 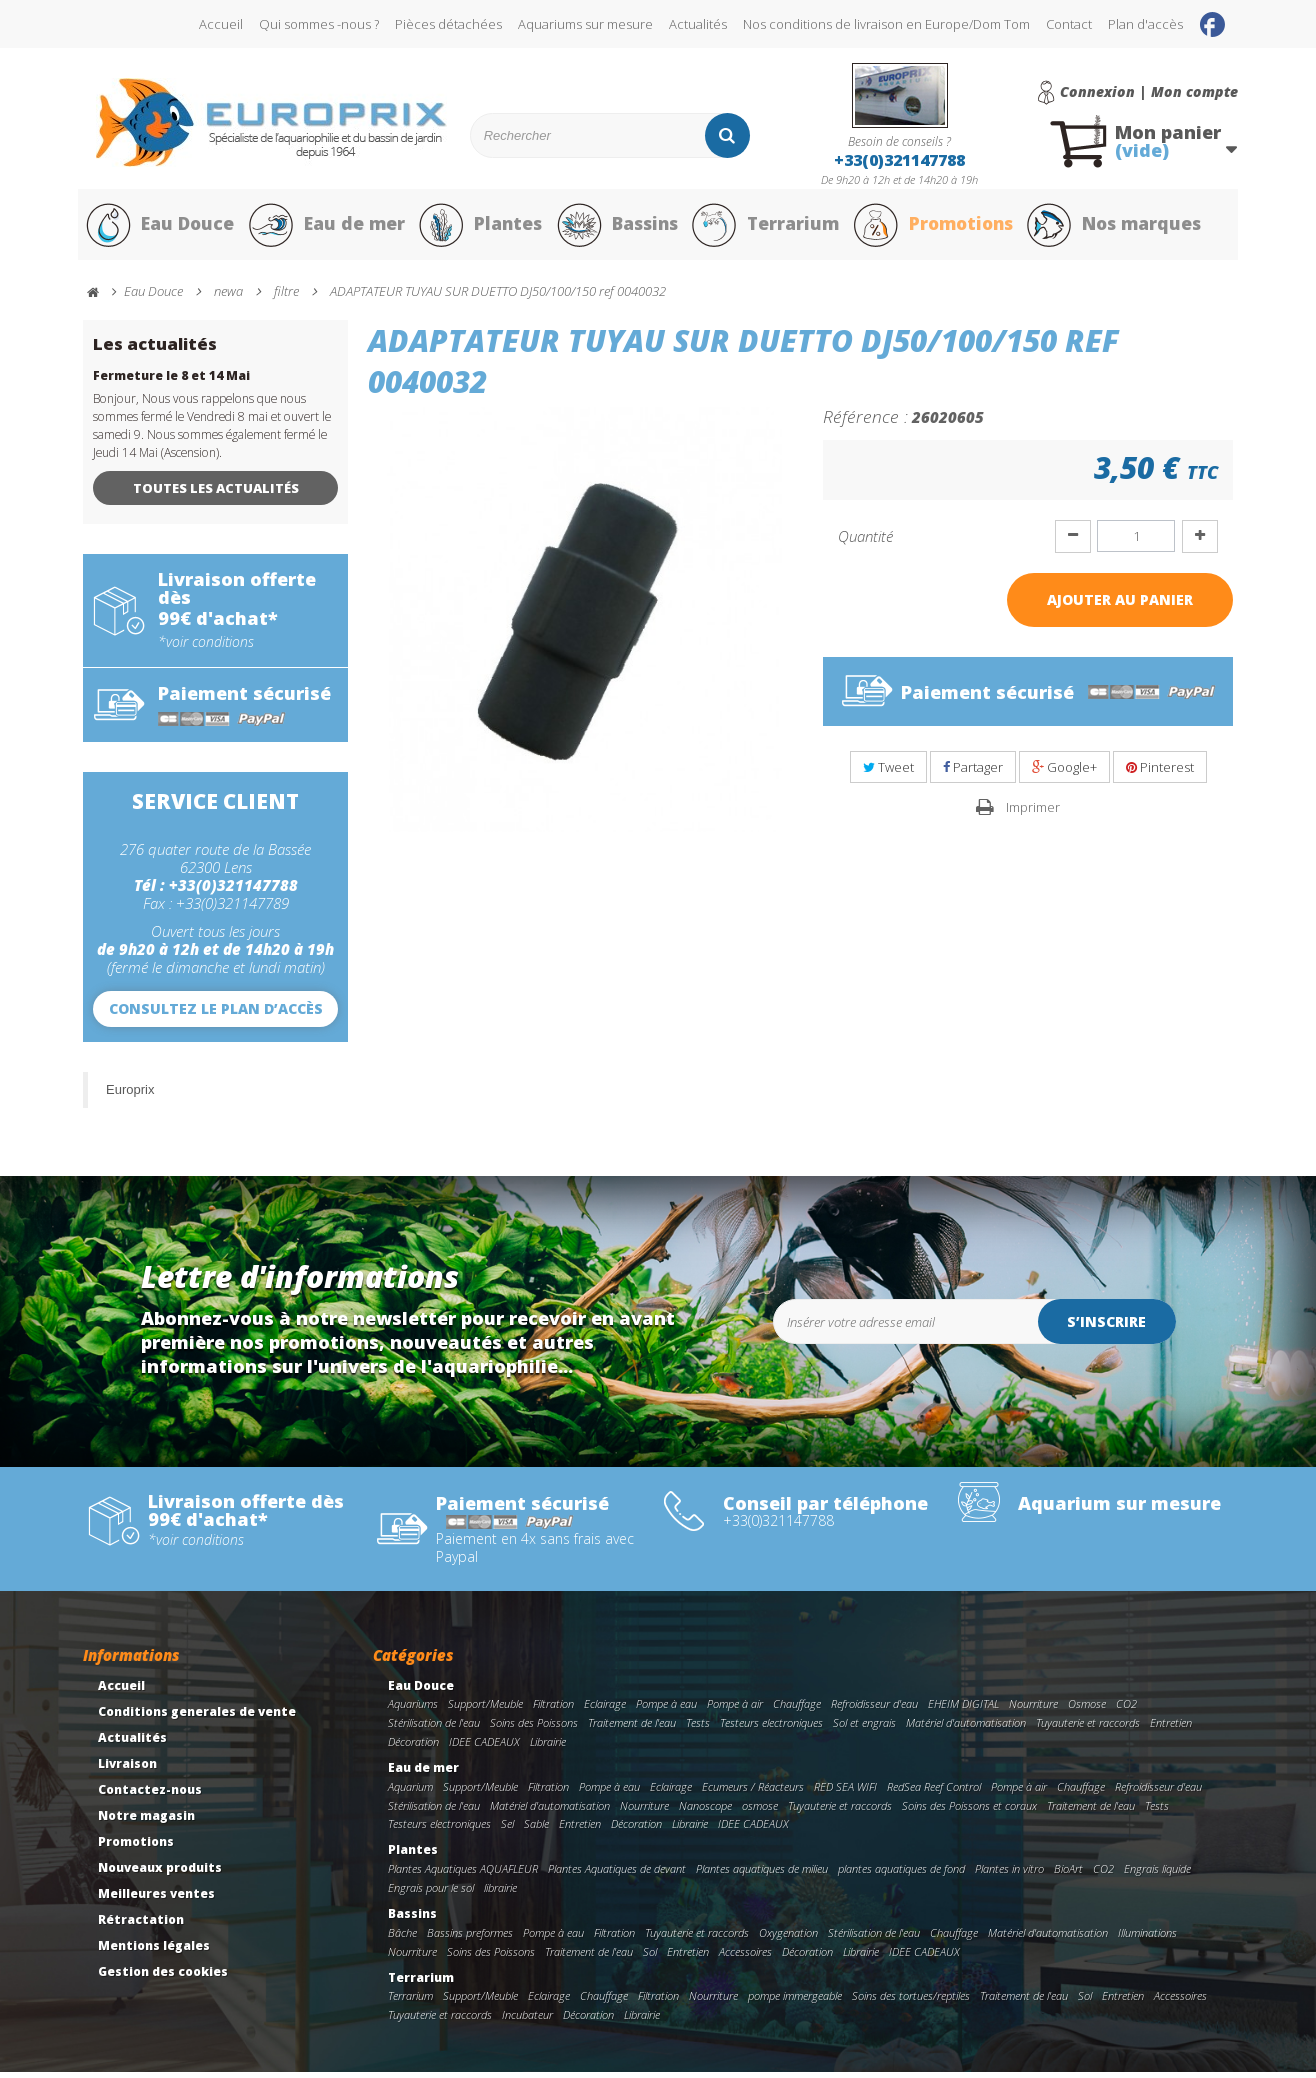 What do you see at coordinates (1069, 24) in the screenshot?
I see `Contact` at bounding box center [1069, 24].